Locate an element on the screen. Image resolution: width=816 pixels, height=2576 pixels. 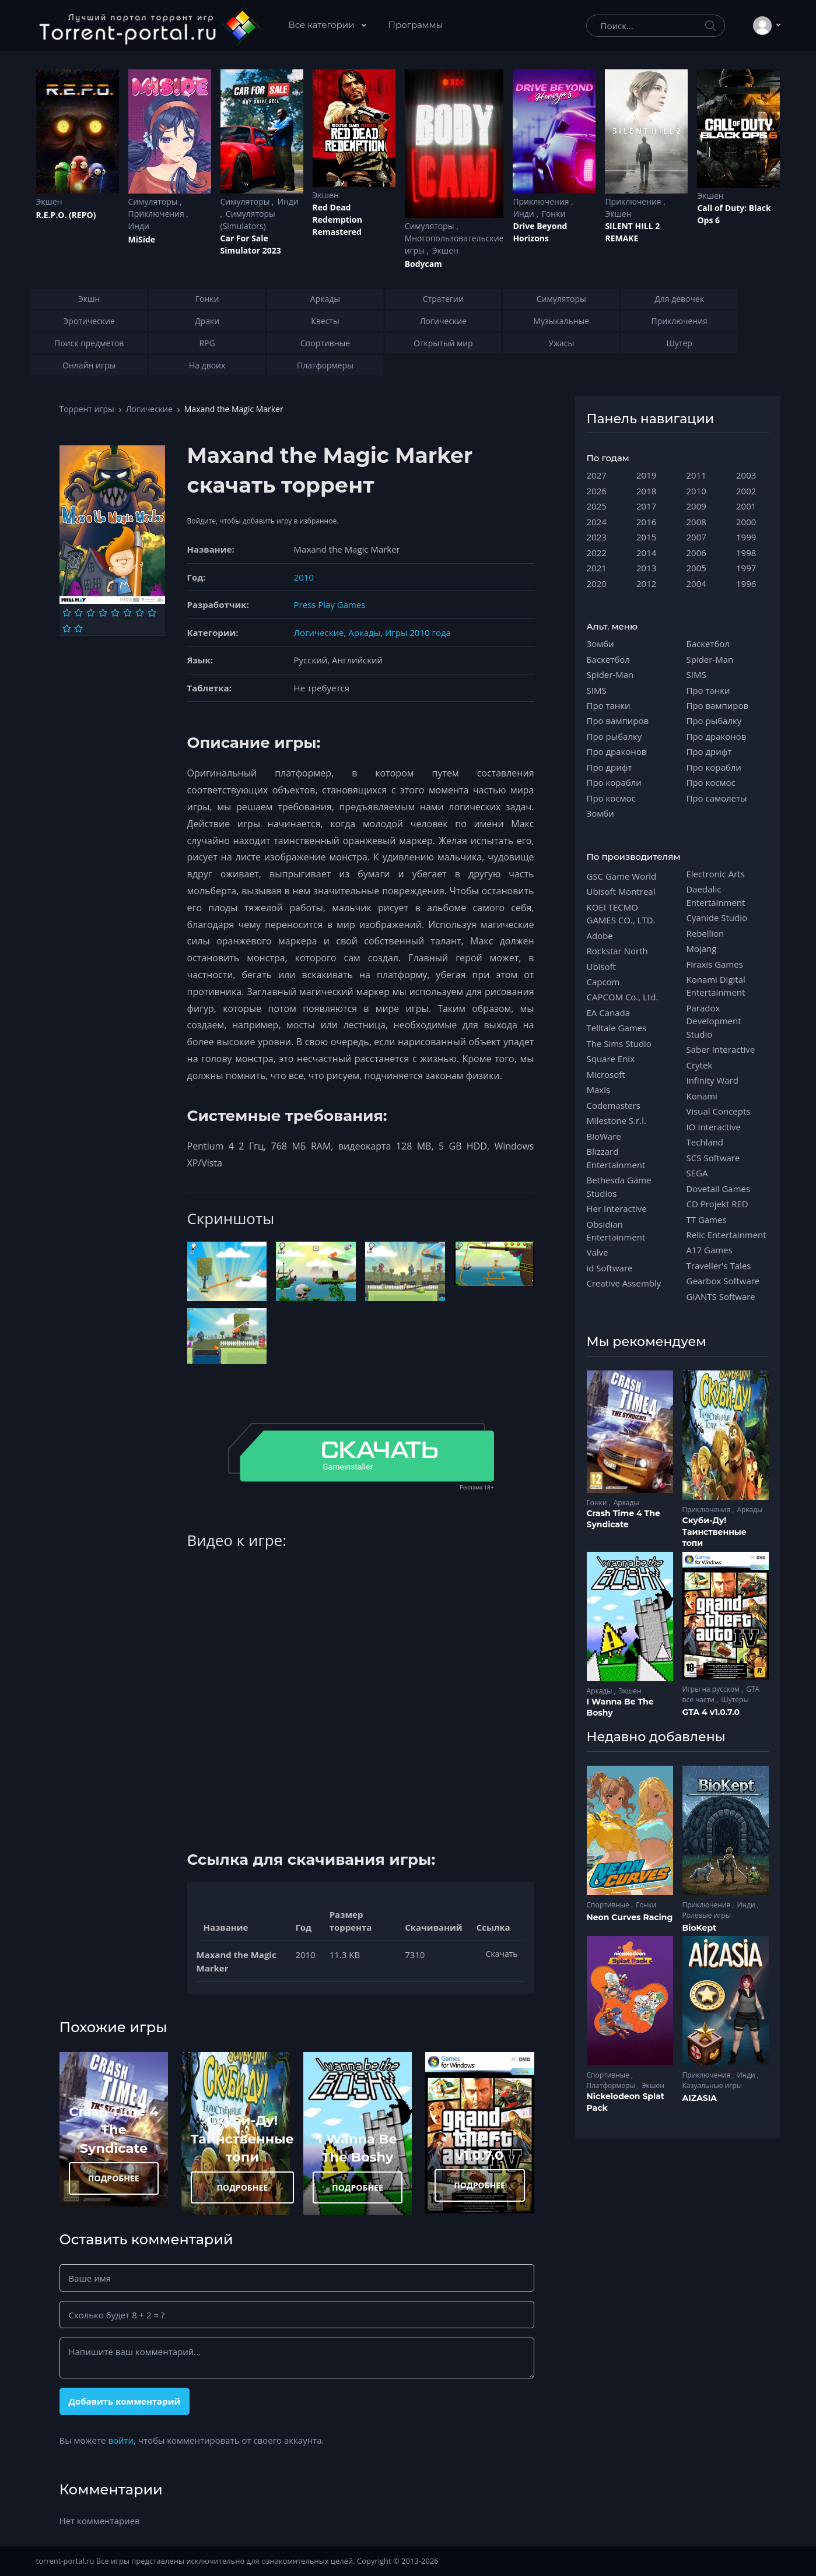
Daedalic Entertainment is located at coordinates (716, 895).